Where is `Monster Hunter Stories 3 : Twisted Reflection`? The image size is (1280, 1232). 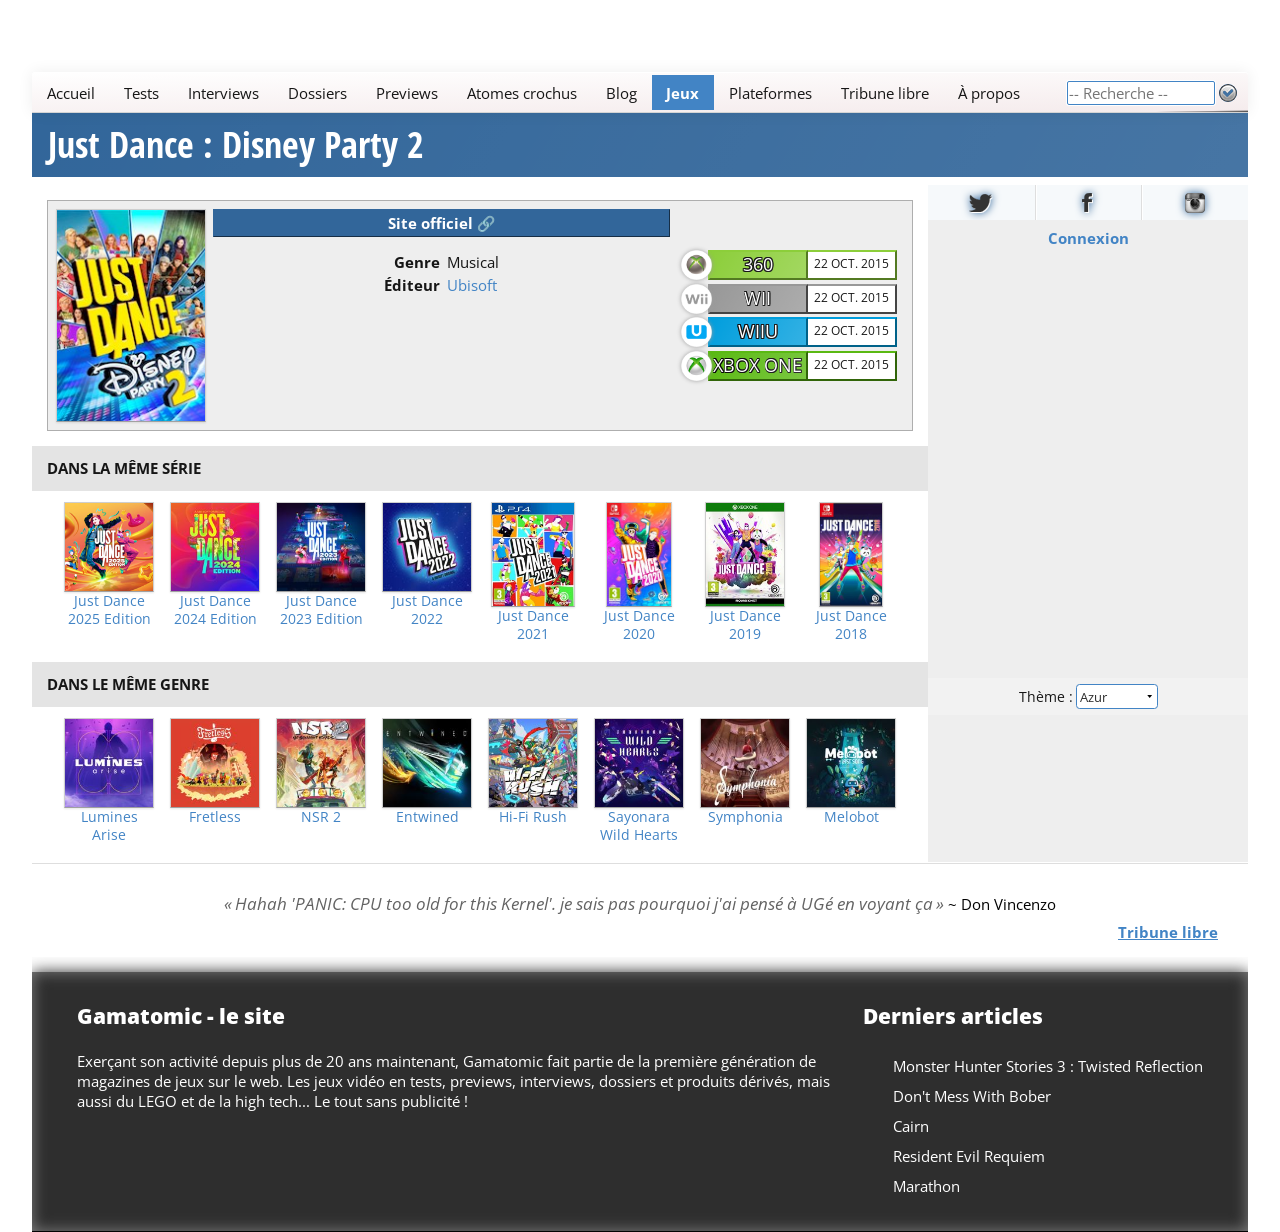
Monster Hunter Stories 3 : Twisted Reflection is located at coordinates (1048, 1066).